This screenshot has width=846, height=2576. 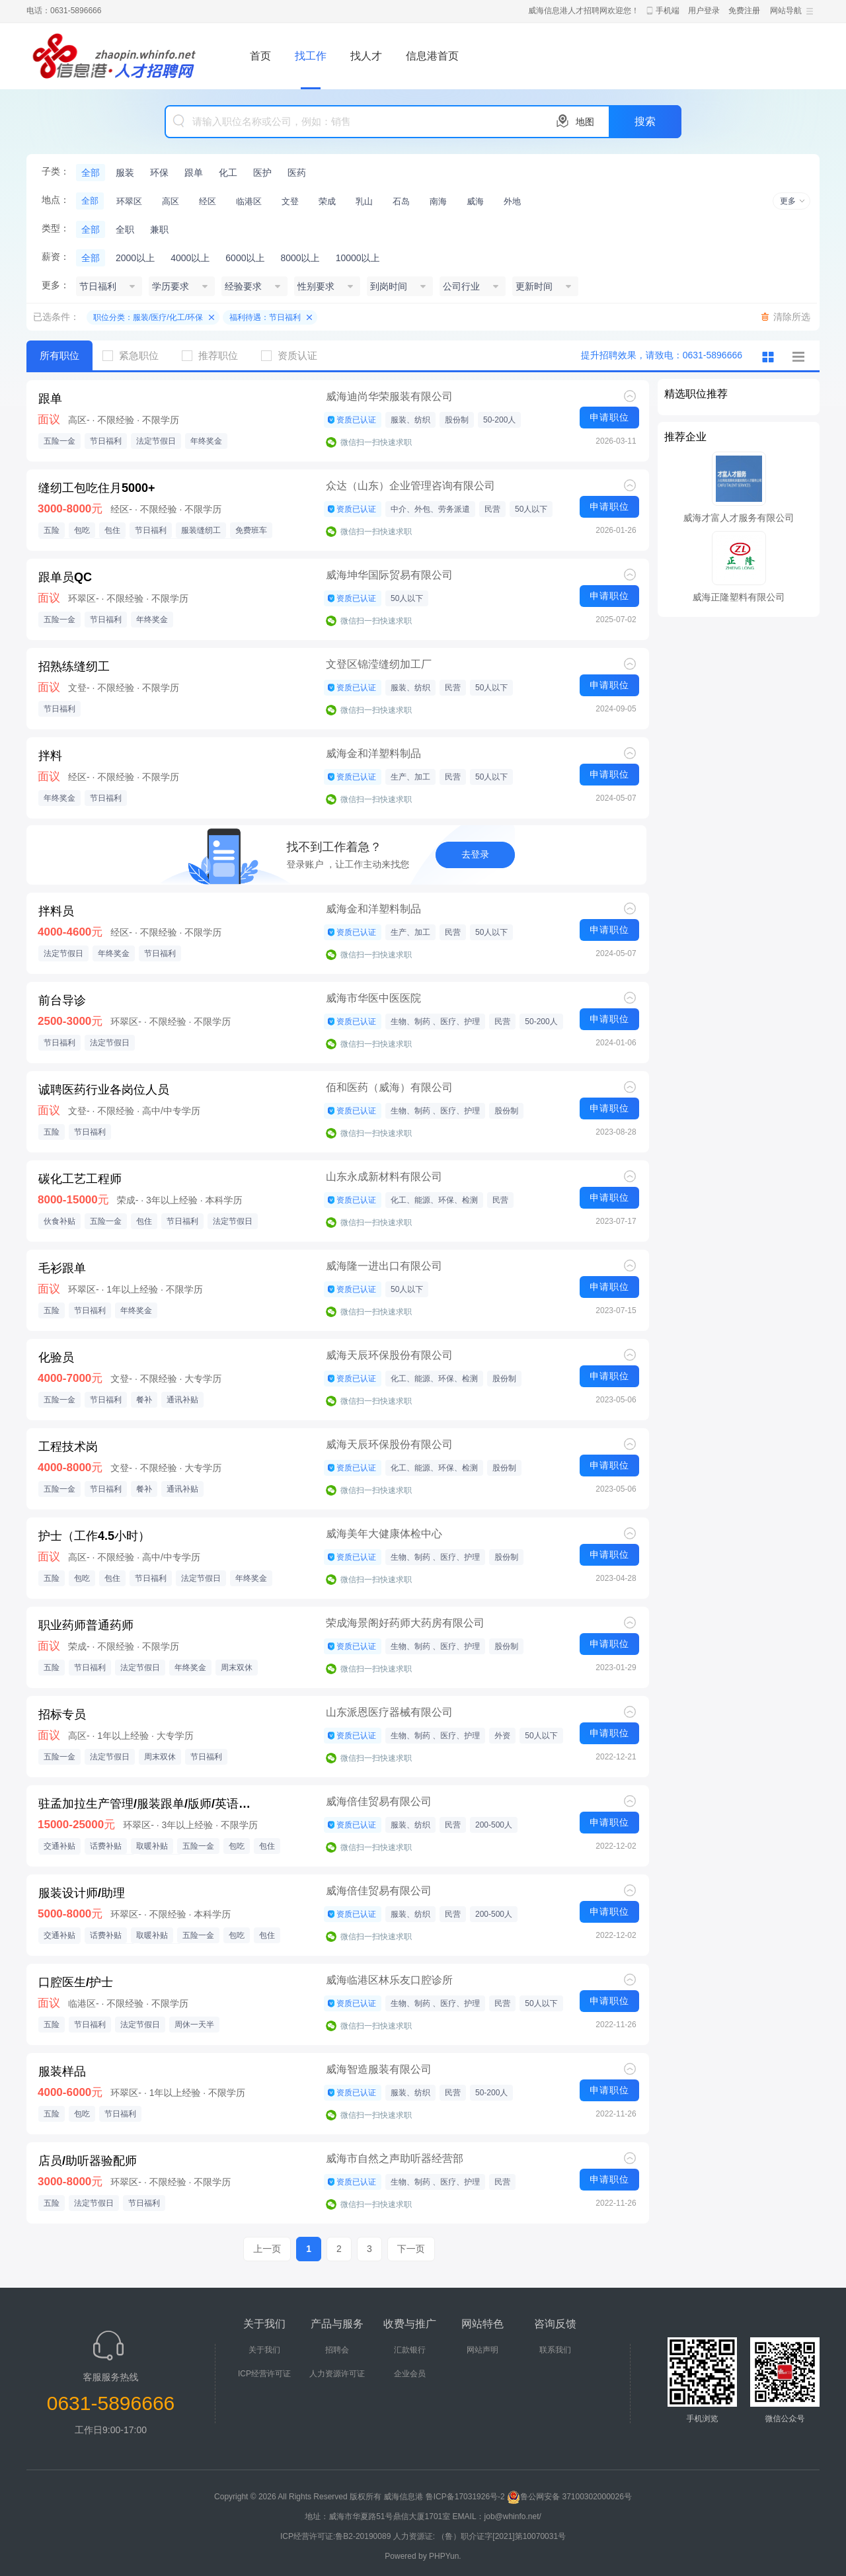 What do you see at coordinates (207, 201) in the screenshot?
I see `经区` at bounding box center [207, 201].